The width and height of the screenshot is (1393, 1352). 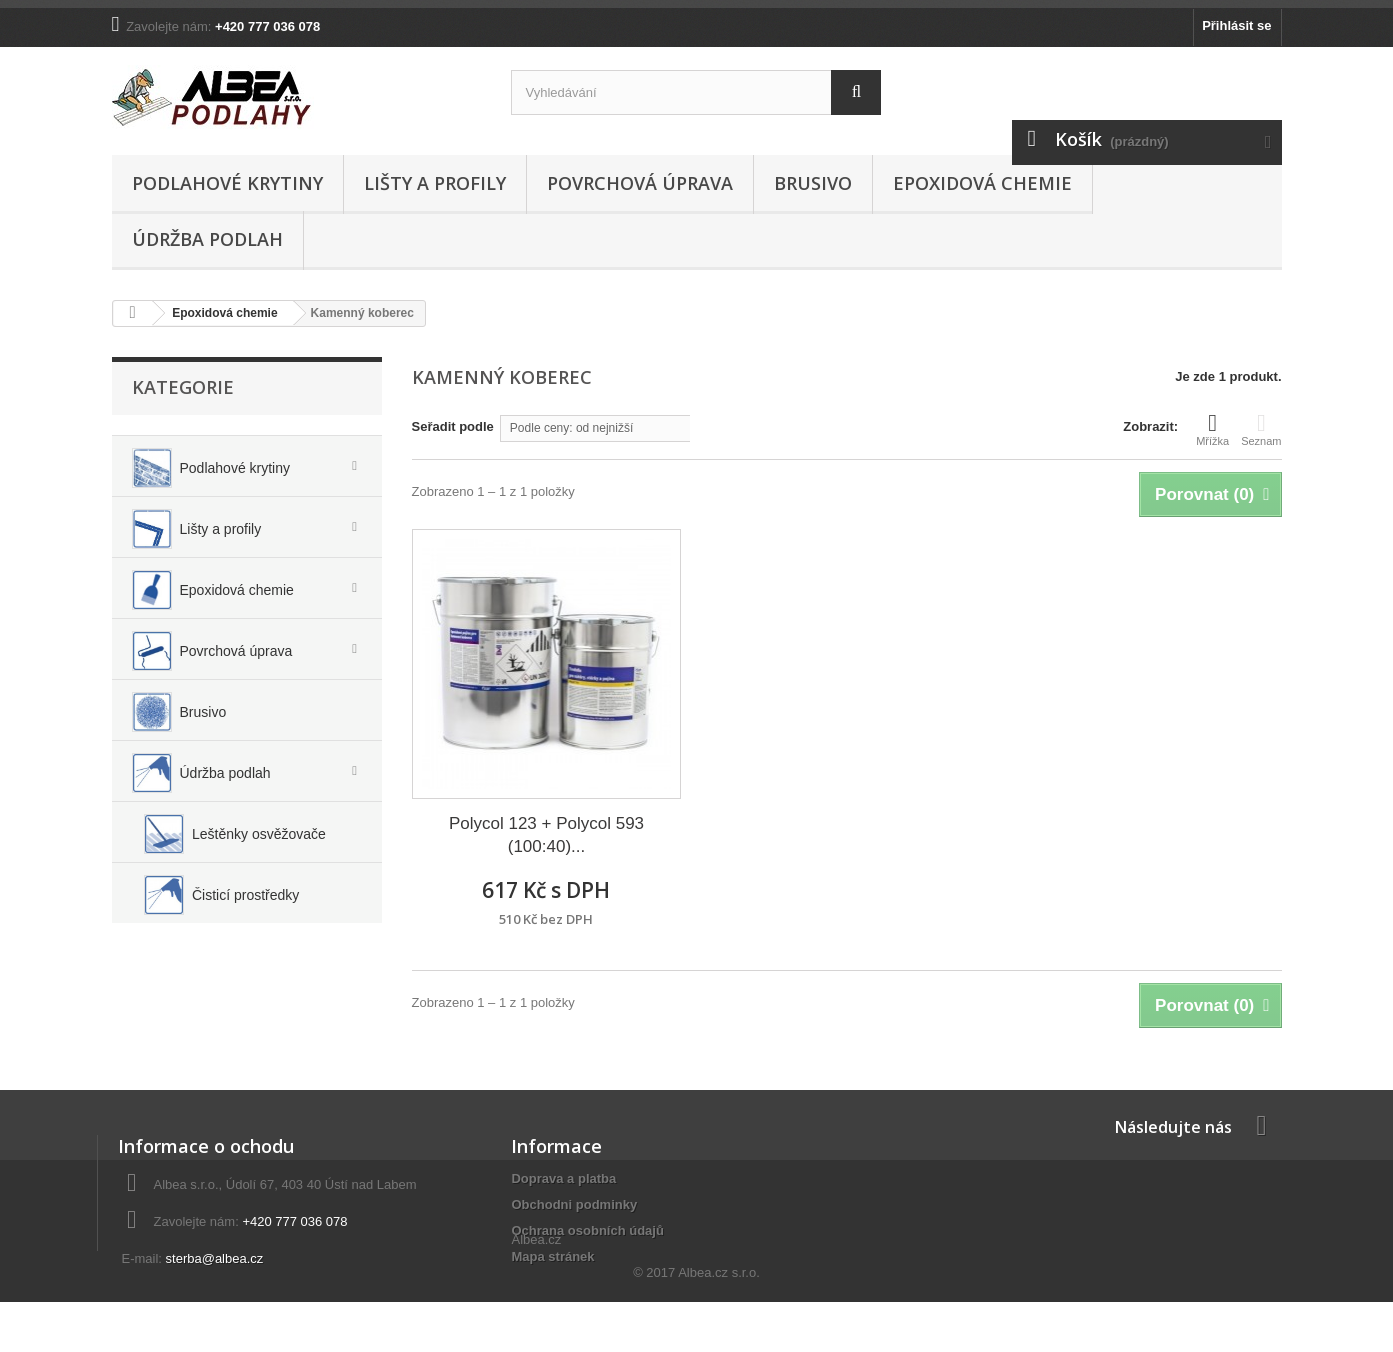 What do you see at coordinates (982, 183) in the screenshot?
I see `Epoxidová chemie` at bounding box center [982, 183].